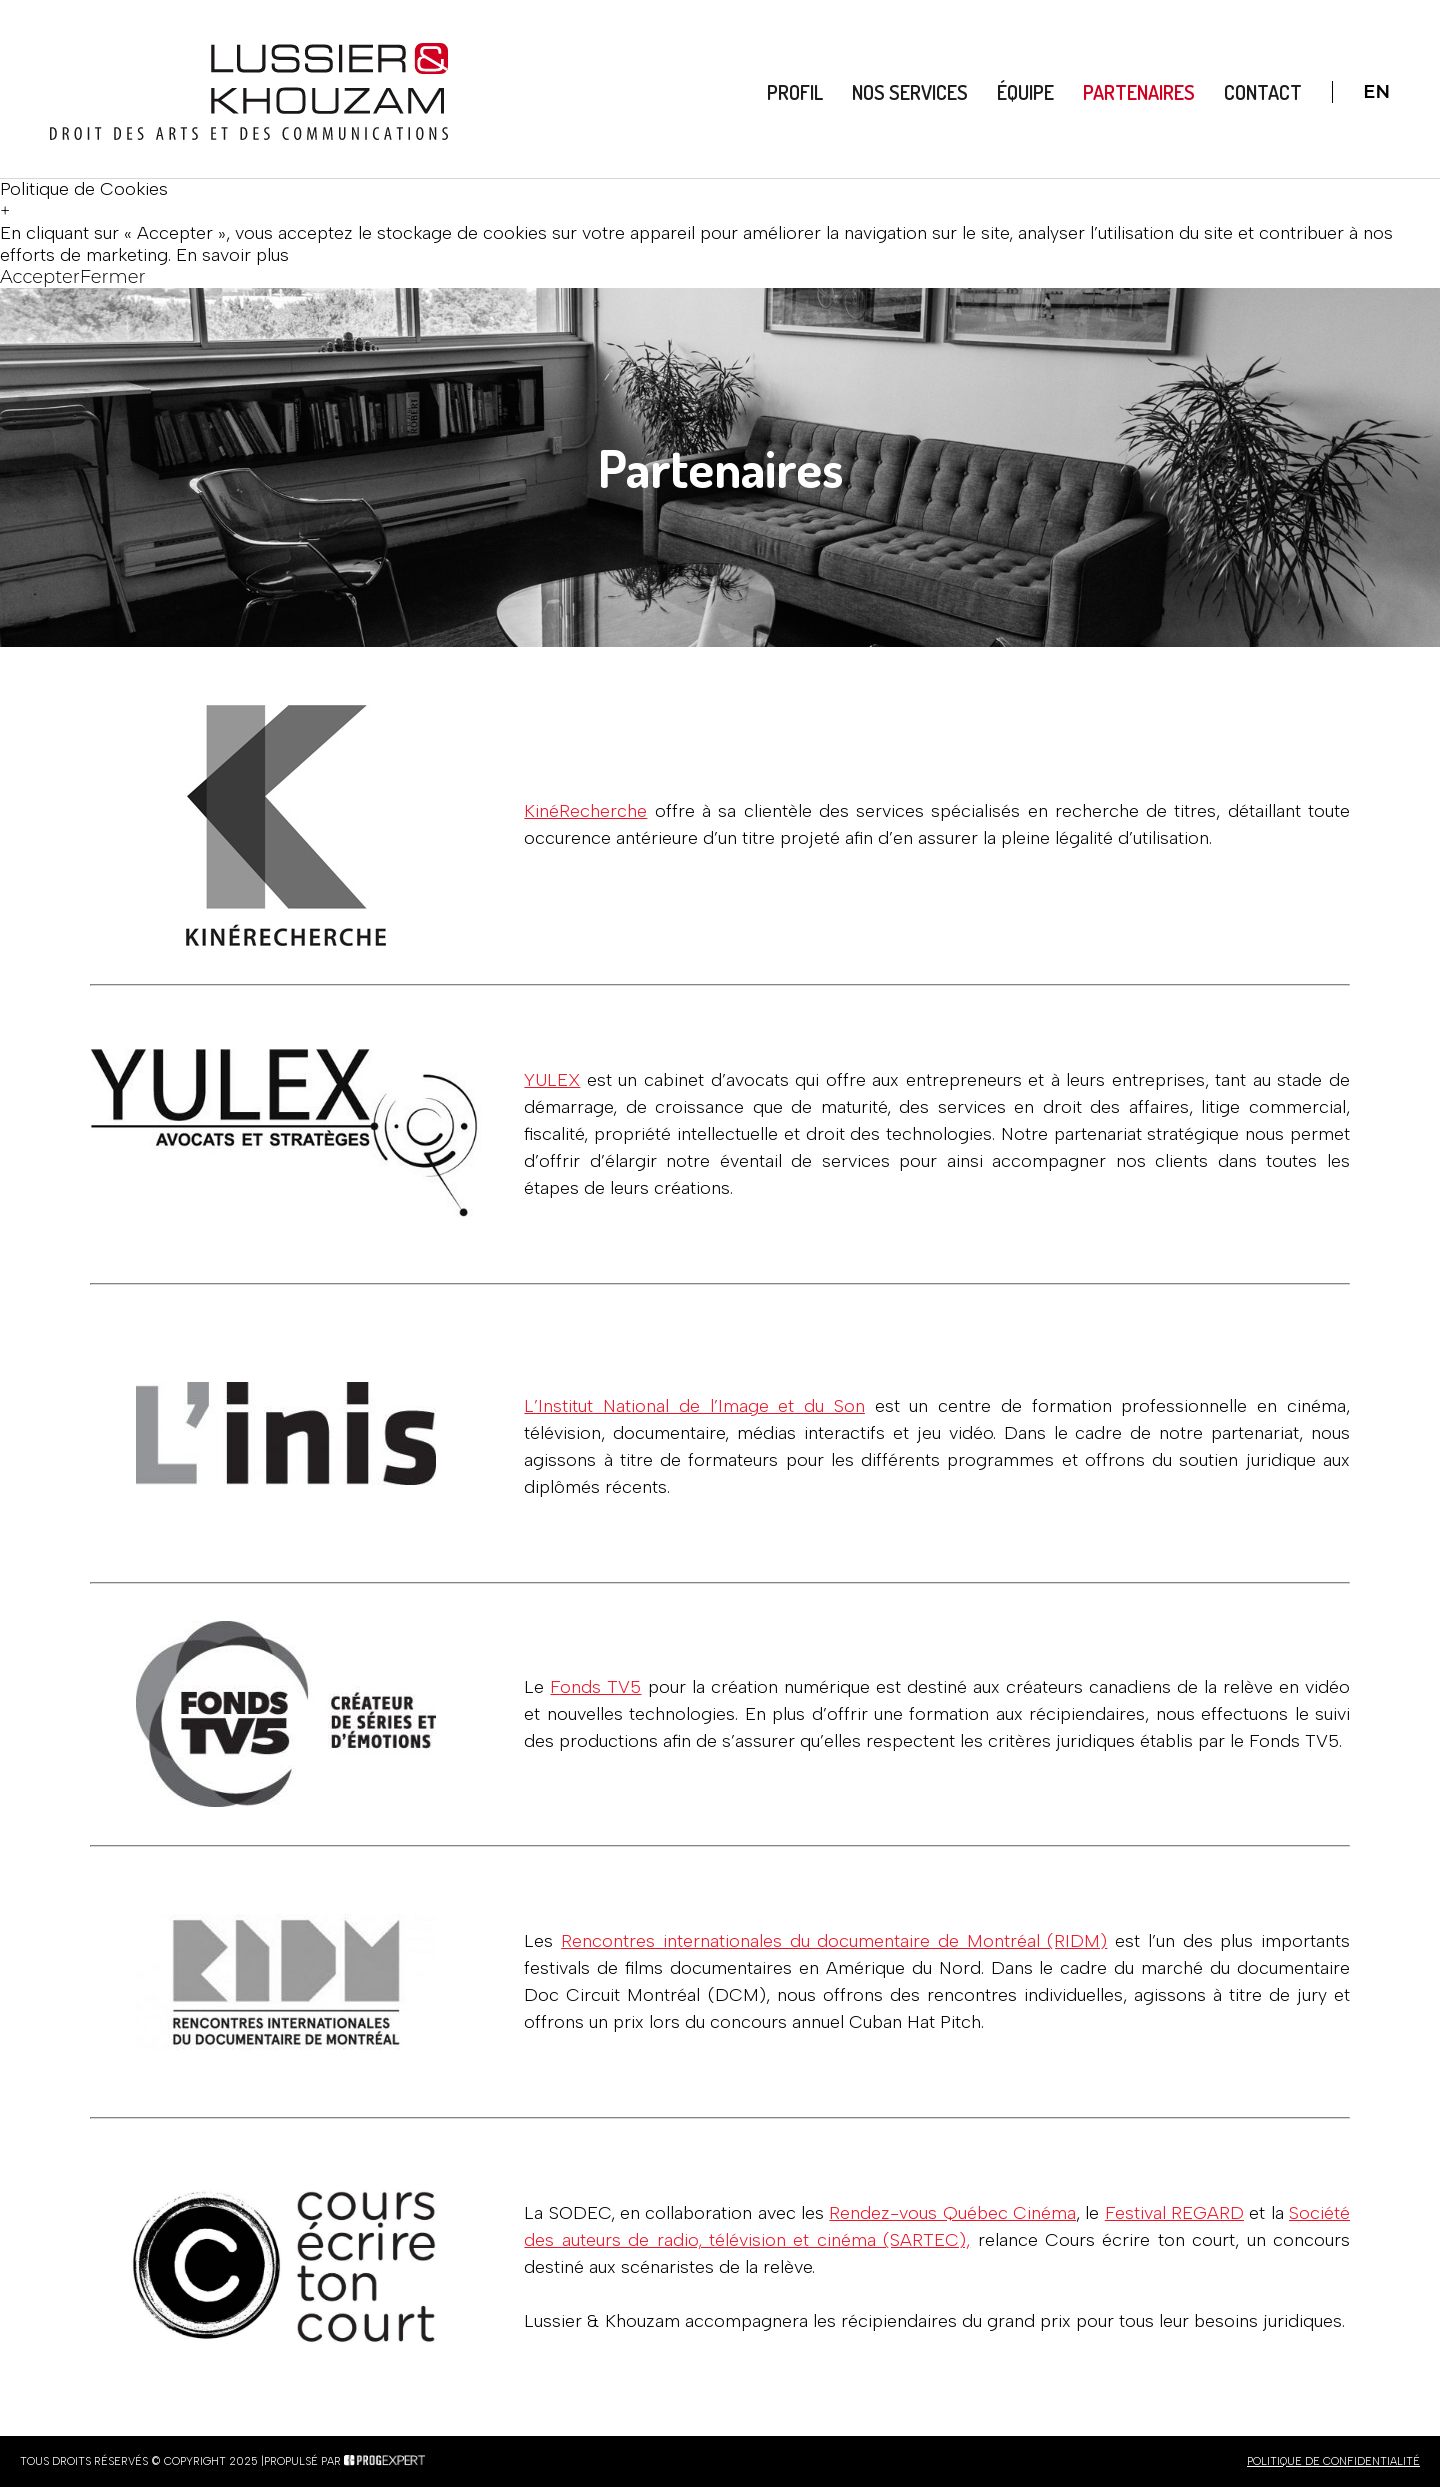 The image size is (1440, 2487). Describe the element at coordinates (796, 92) in the screenshot. I see `Profil` at that location.